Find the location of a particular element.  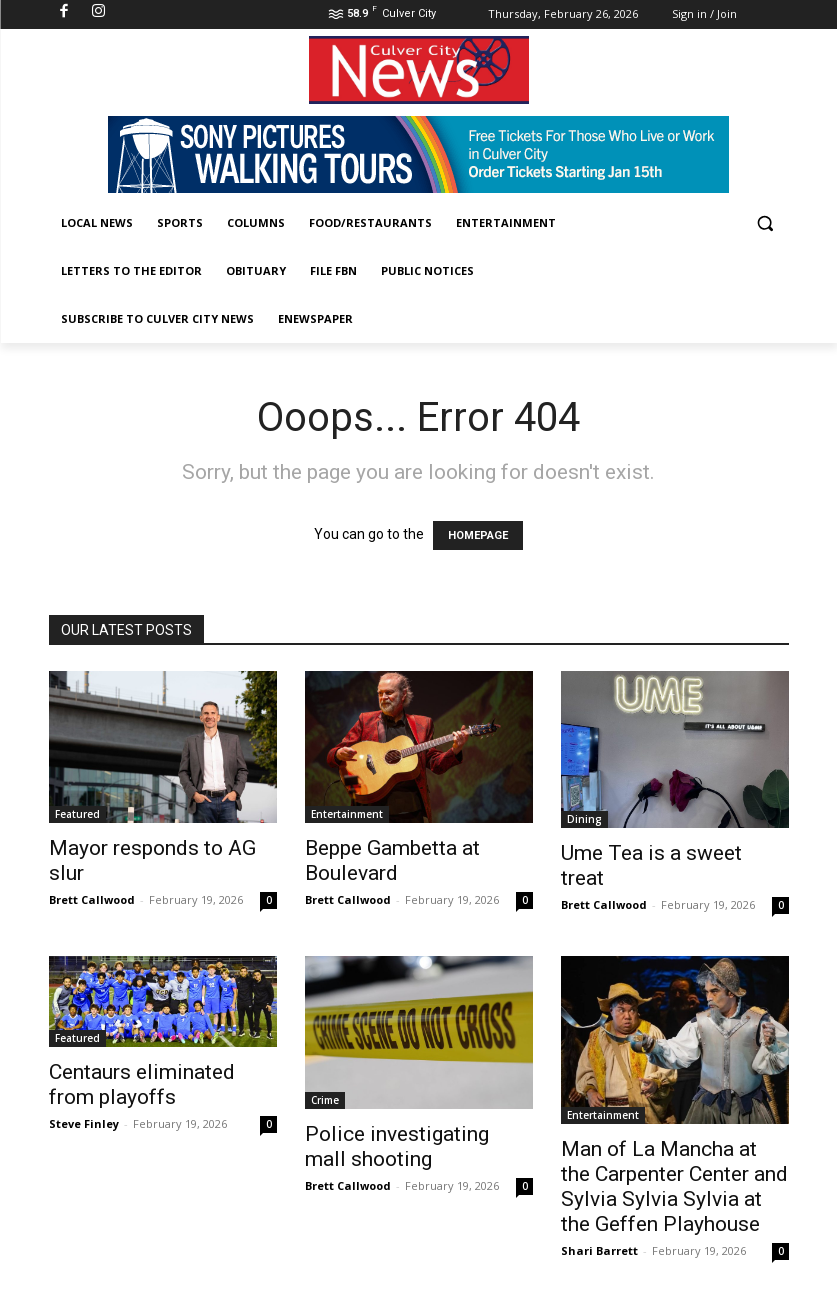

Entertainment is located at coordinates (347, 814).